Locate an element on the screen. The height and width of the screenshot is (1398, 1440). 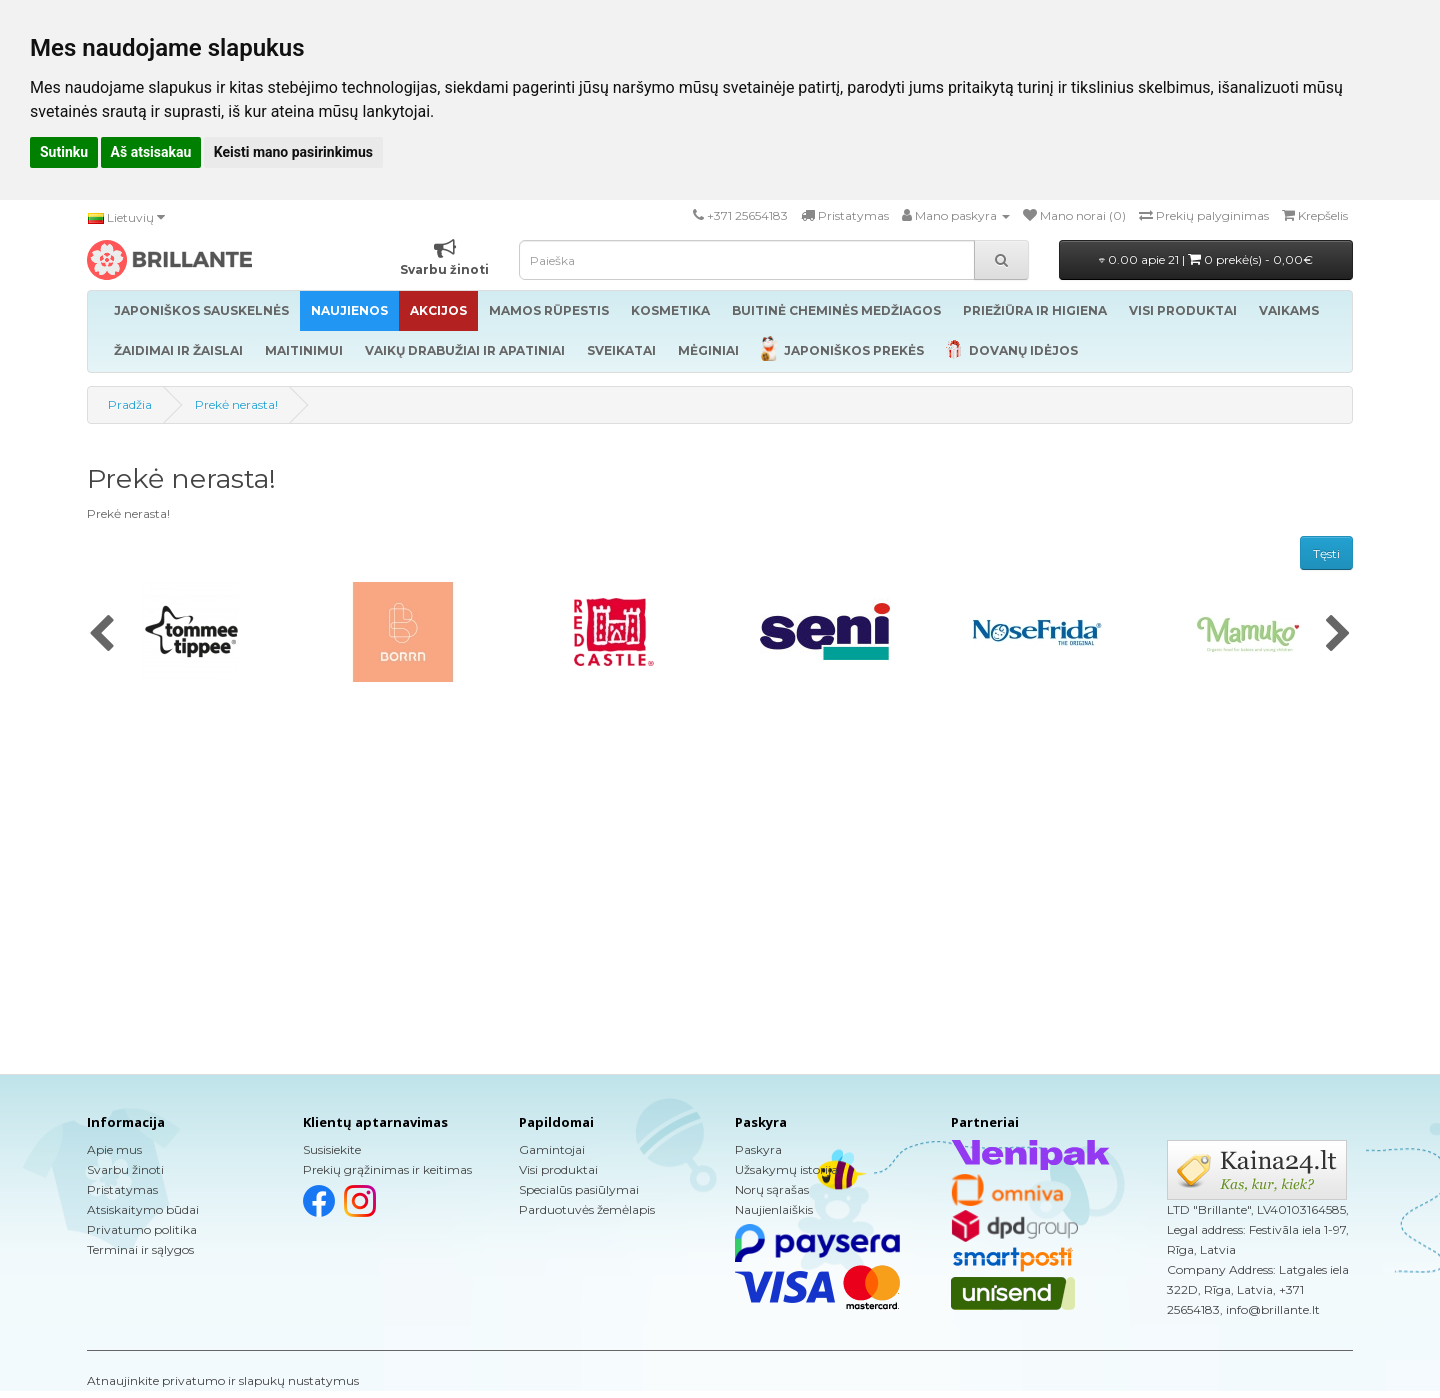
Atsiskaitymo būdai is located at coordinates (143, 1209).